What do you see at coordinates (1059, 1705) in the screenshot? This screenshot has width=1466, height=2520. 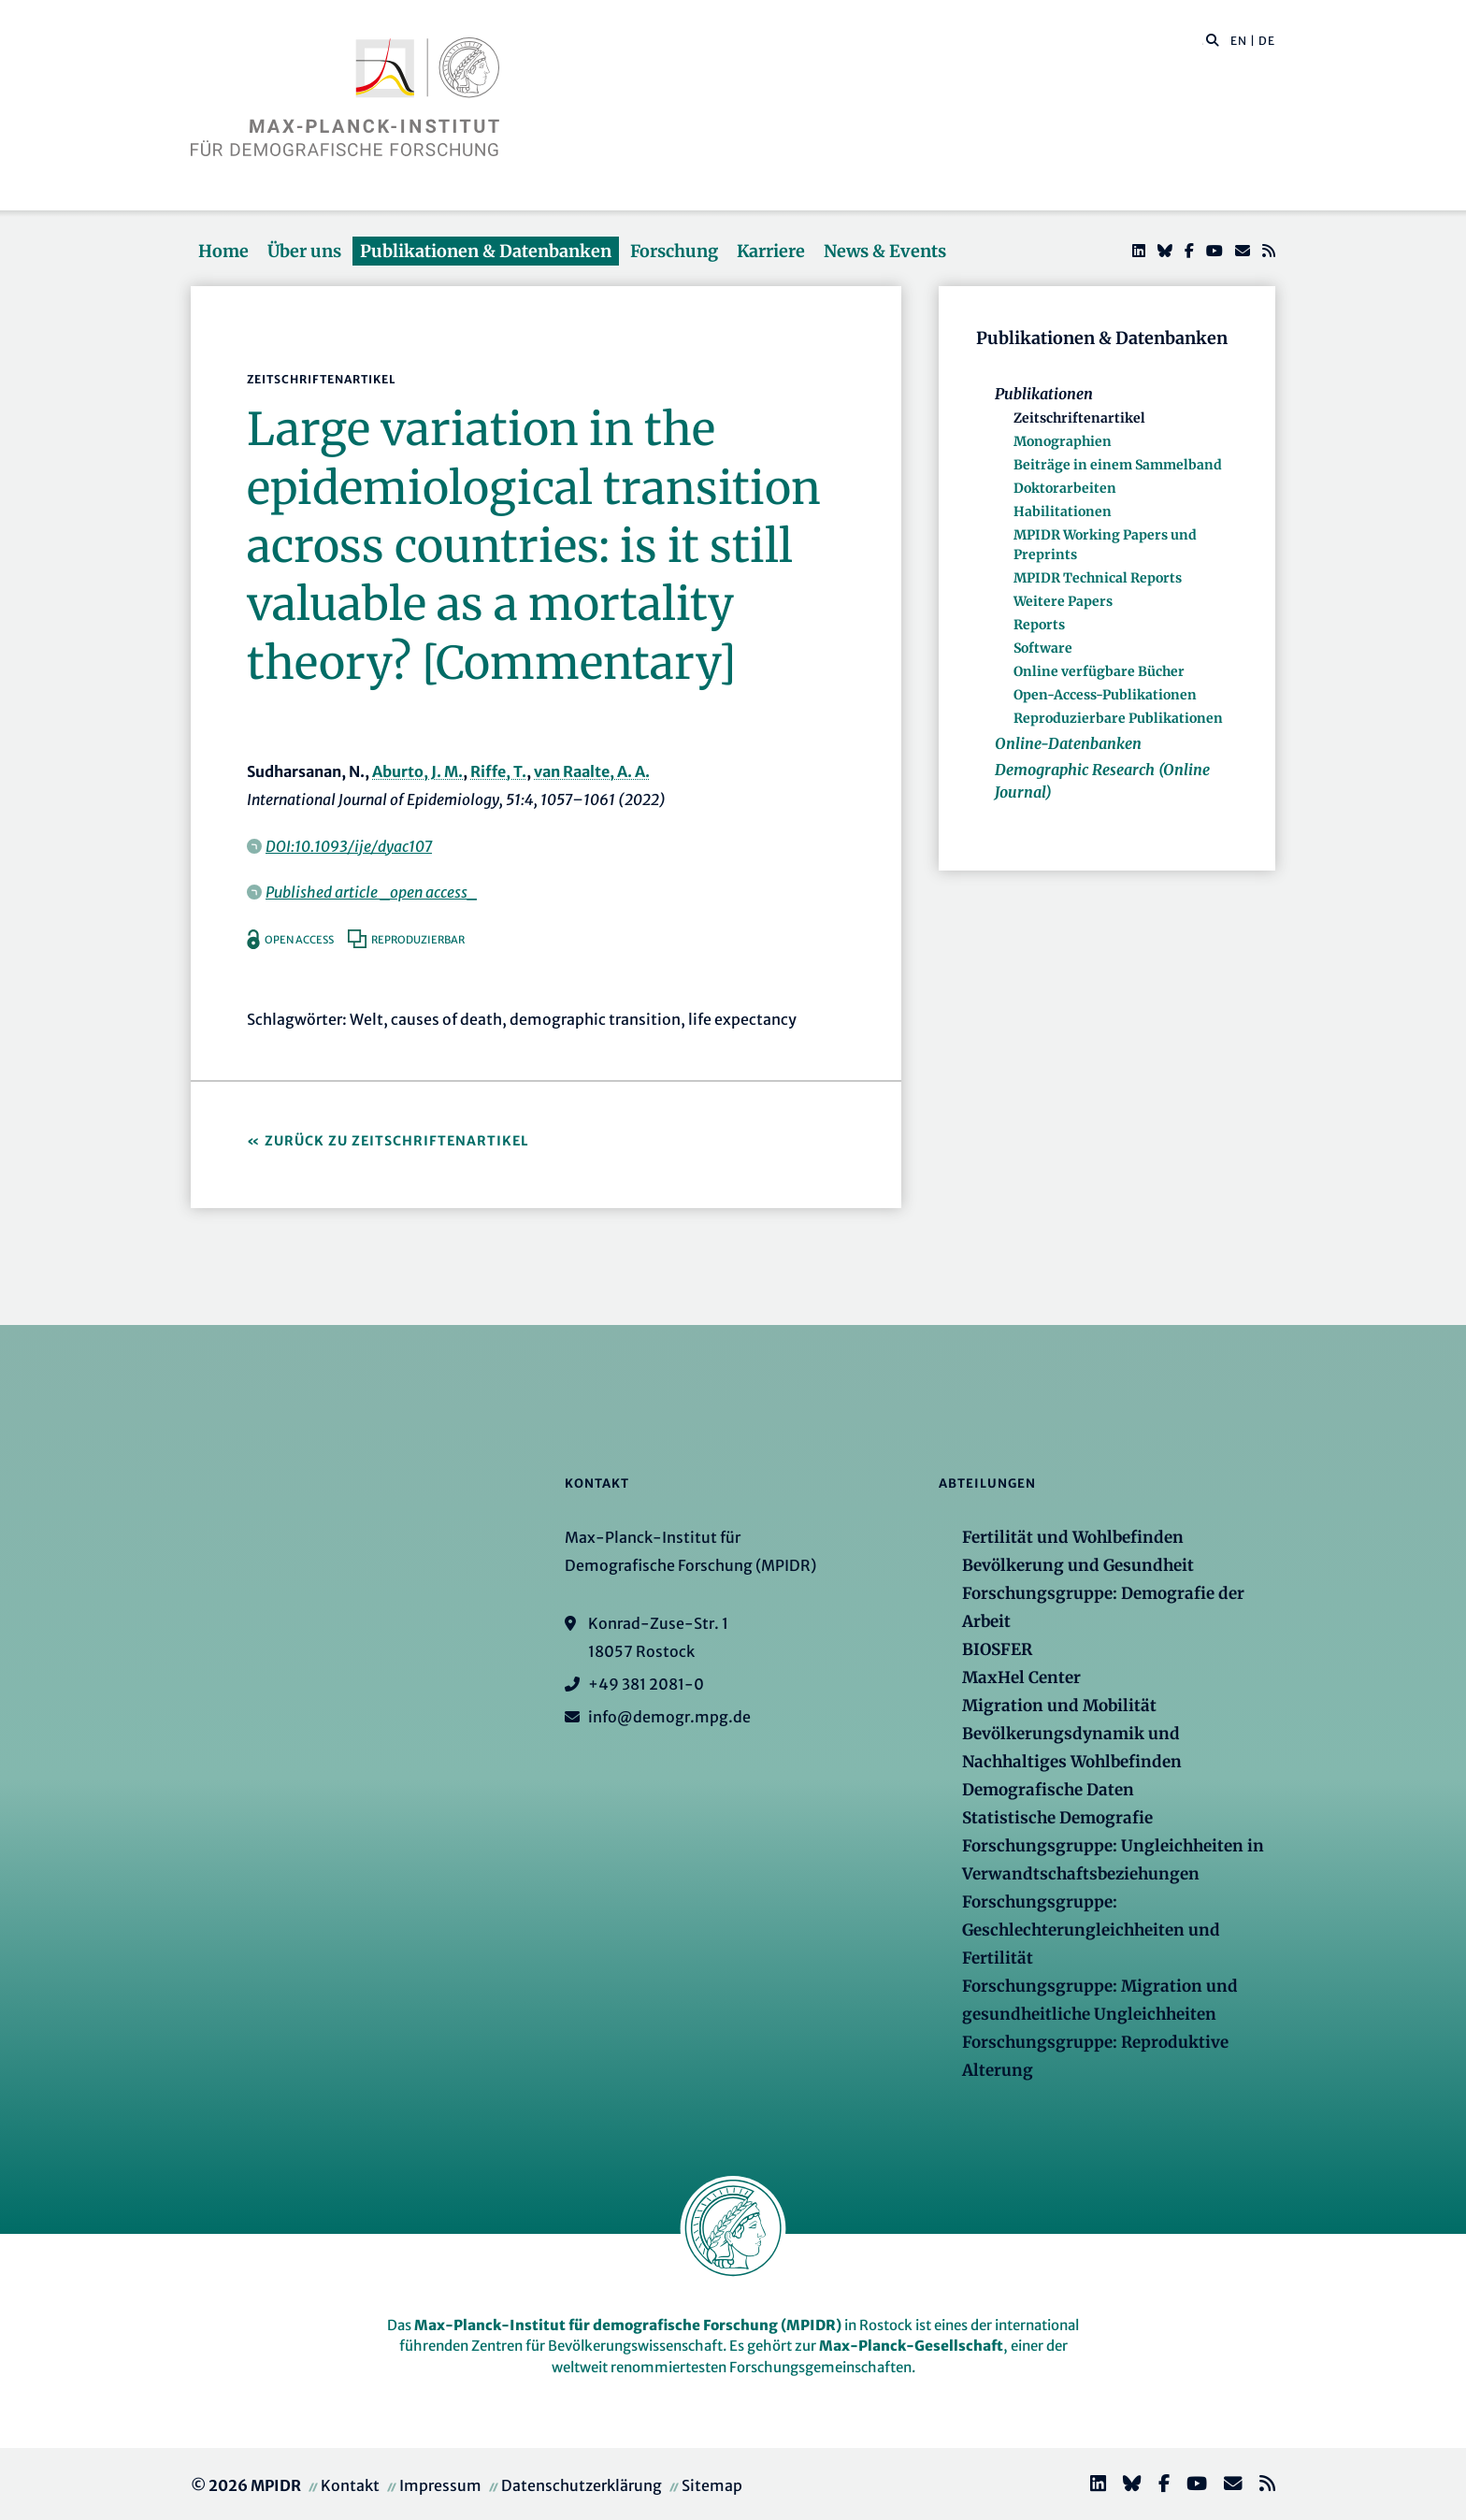 I see `Migration und Mobilität` at bounding box center [1059, 1705].